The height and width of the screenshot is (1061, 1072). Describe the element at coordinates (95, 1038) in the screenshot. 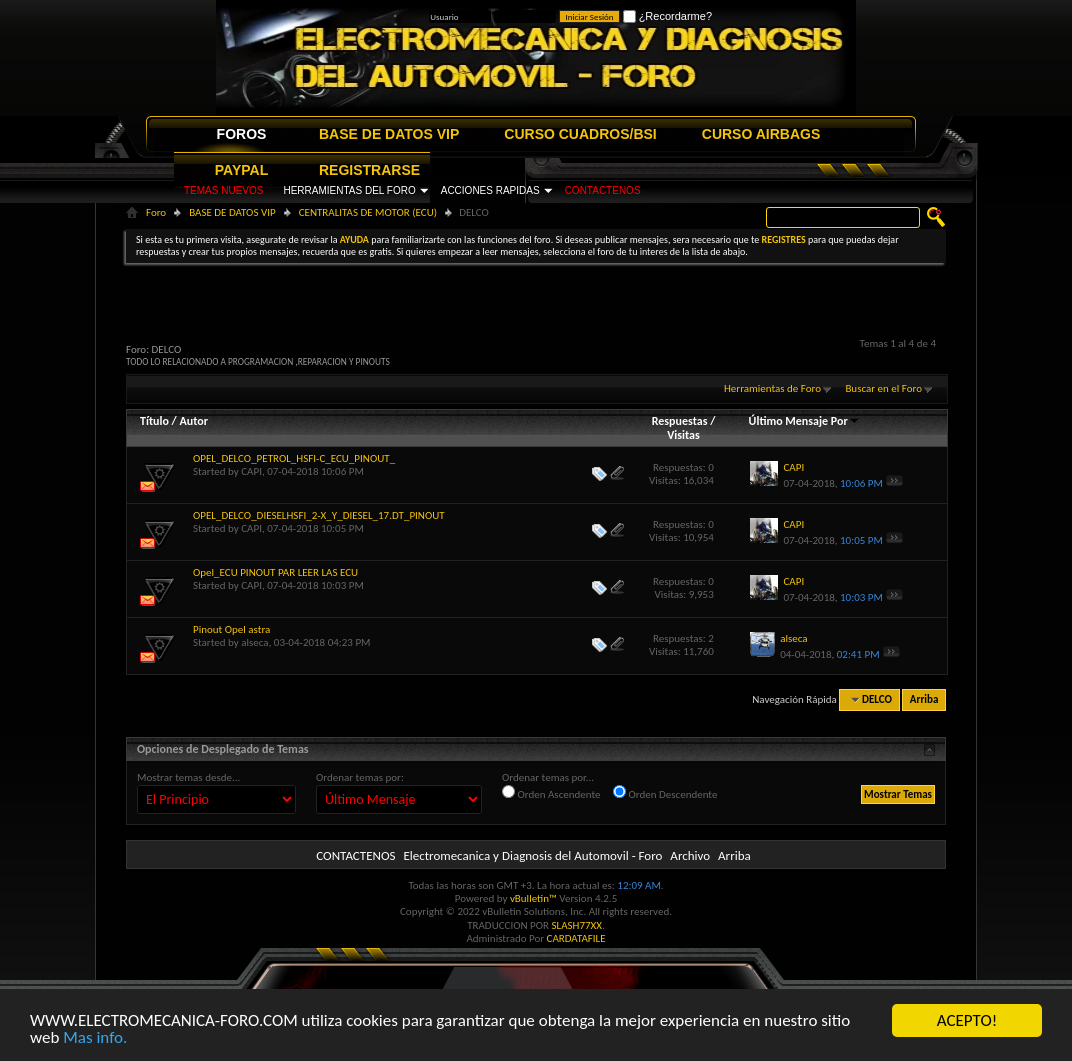

I see `Mas info.` at that location.